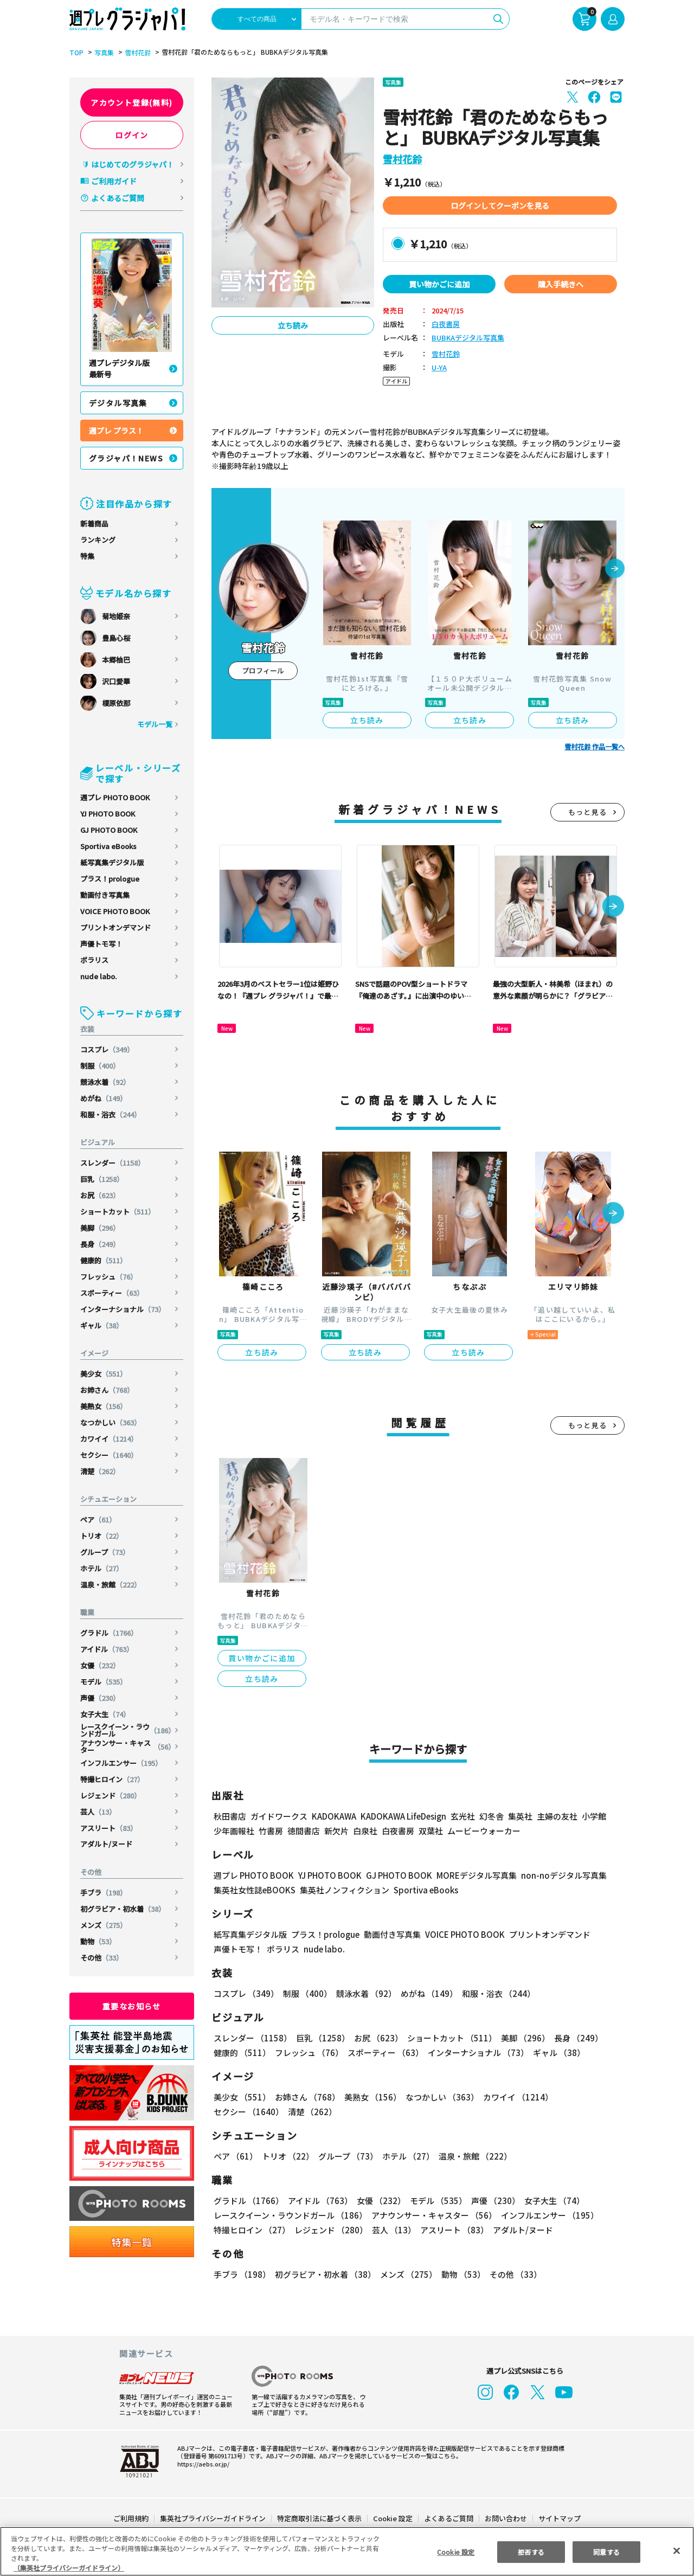  I want to click on 買い物かごに追加, so click(439, 284).